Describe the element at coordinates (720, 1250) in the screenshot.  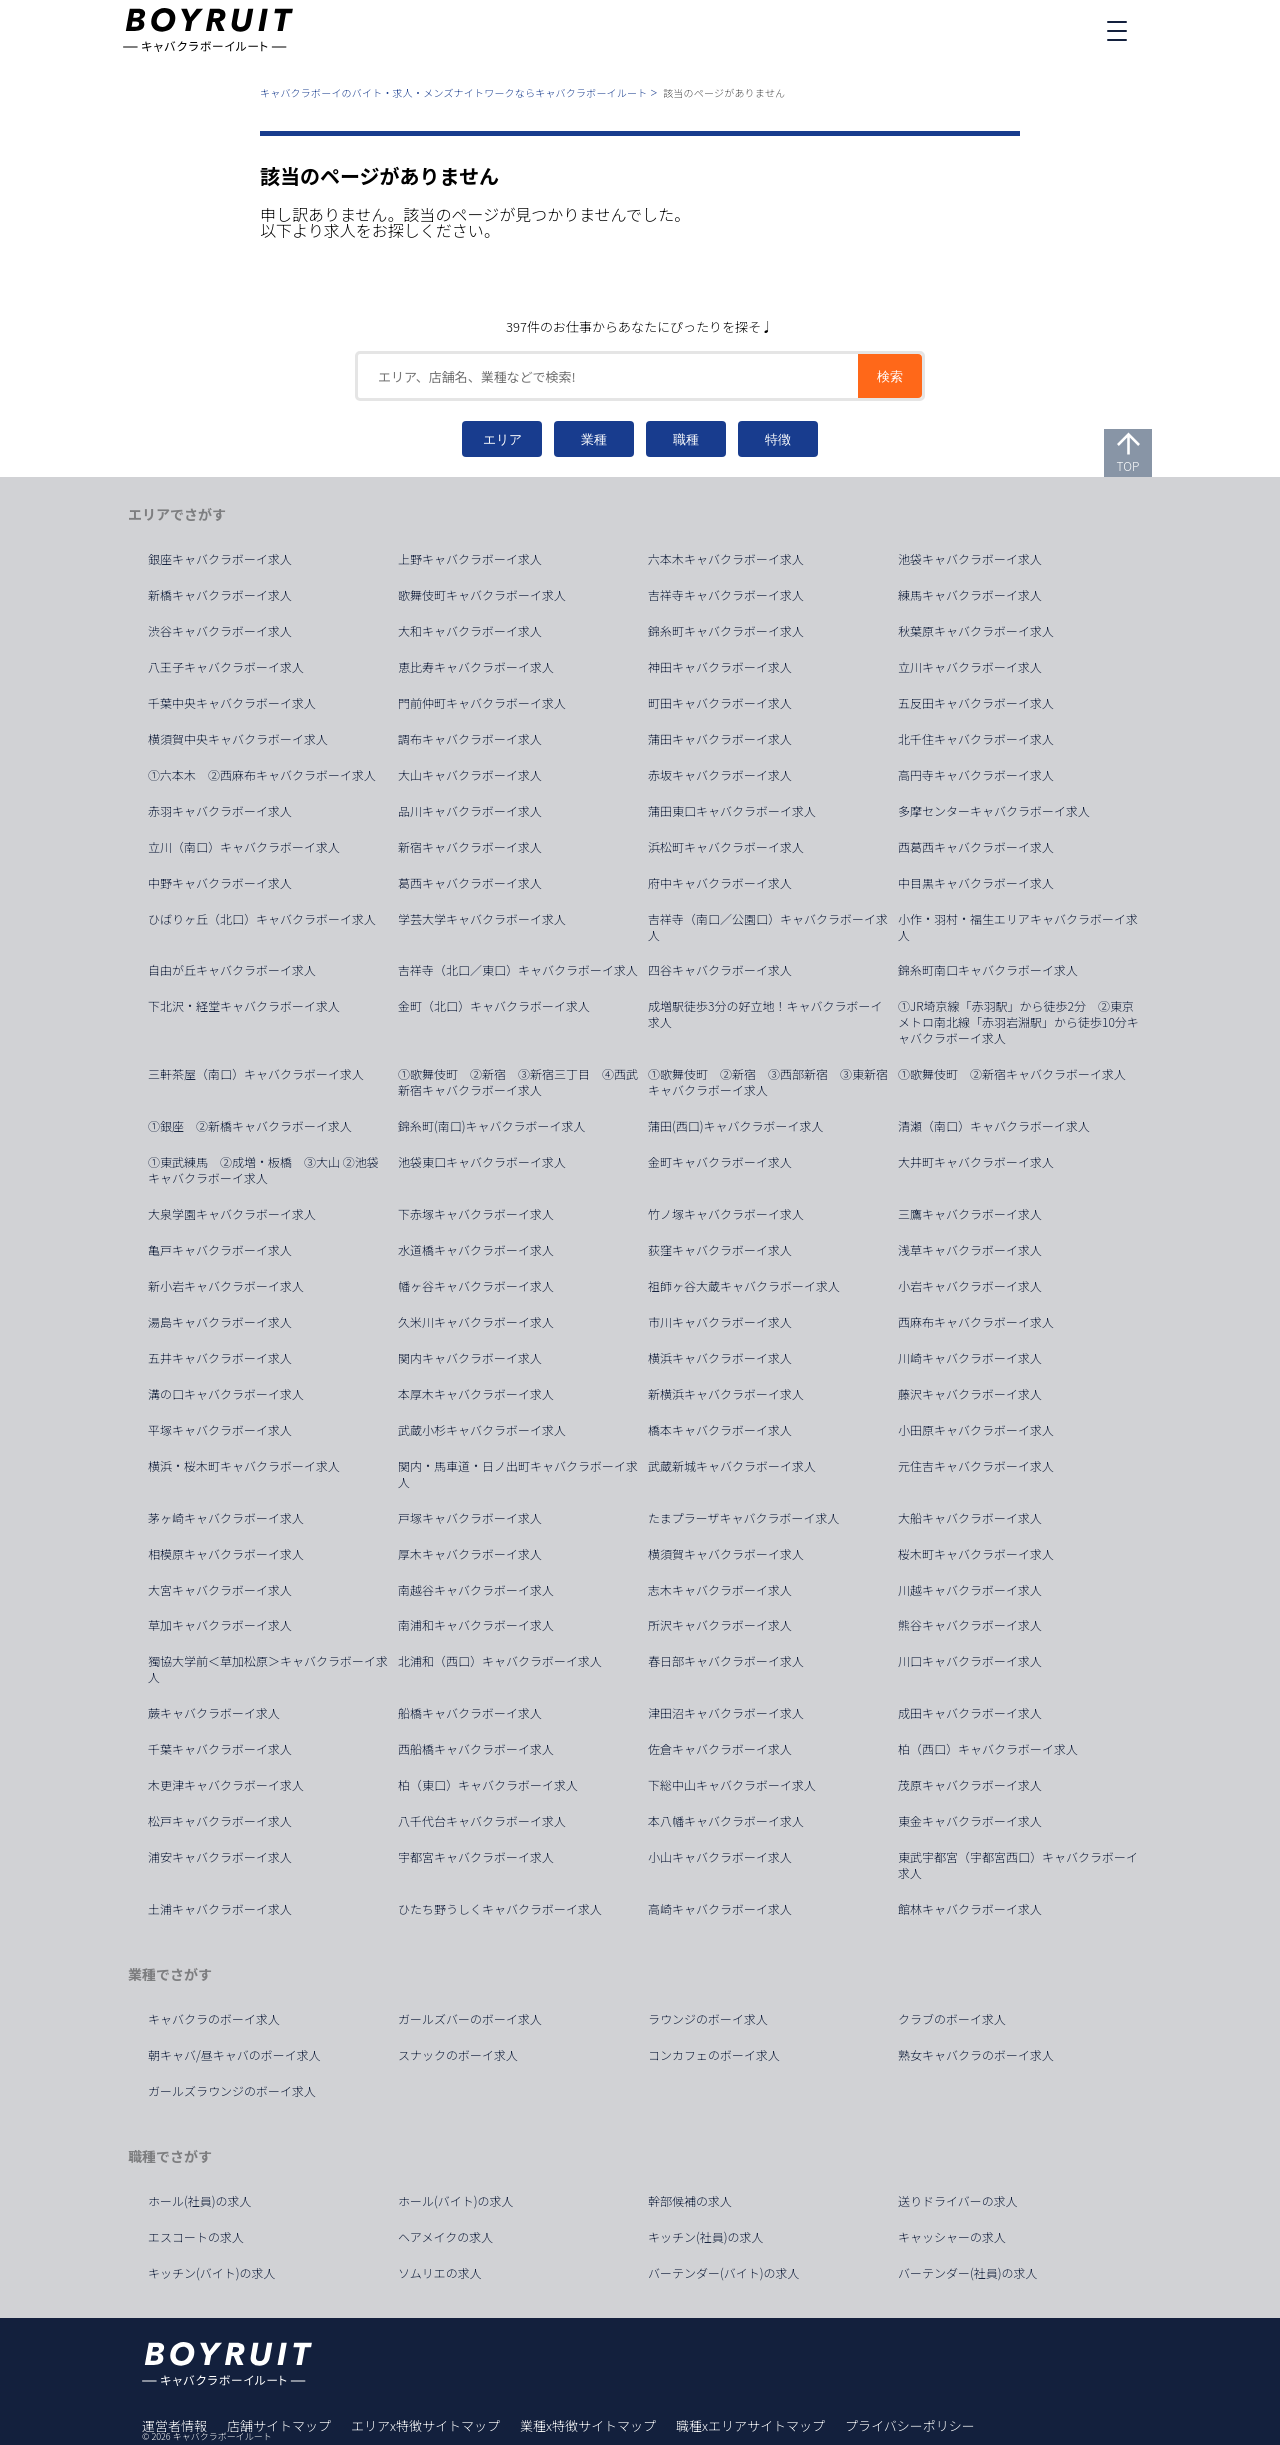
I see `荻窪キャバクラボーイ求人` at that location.